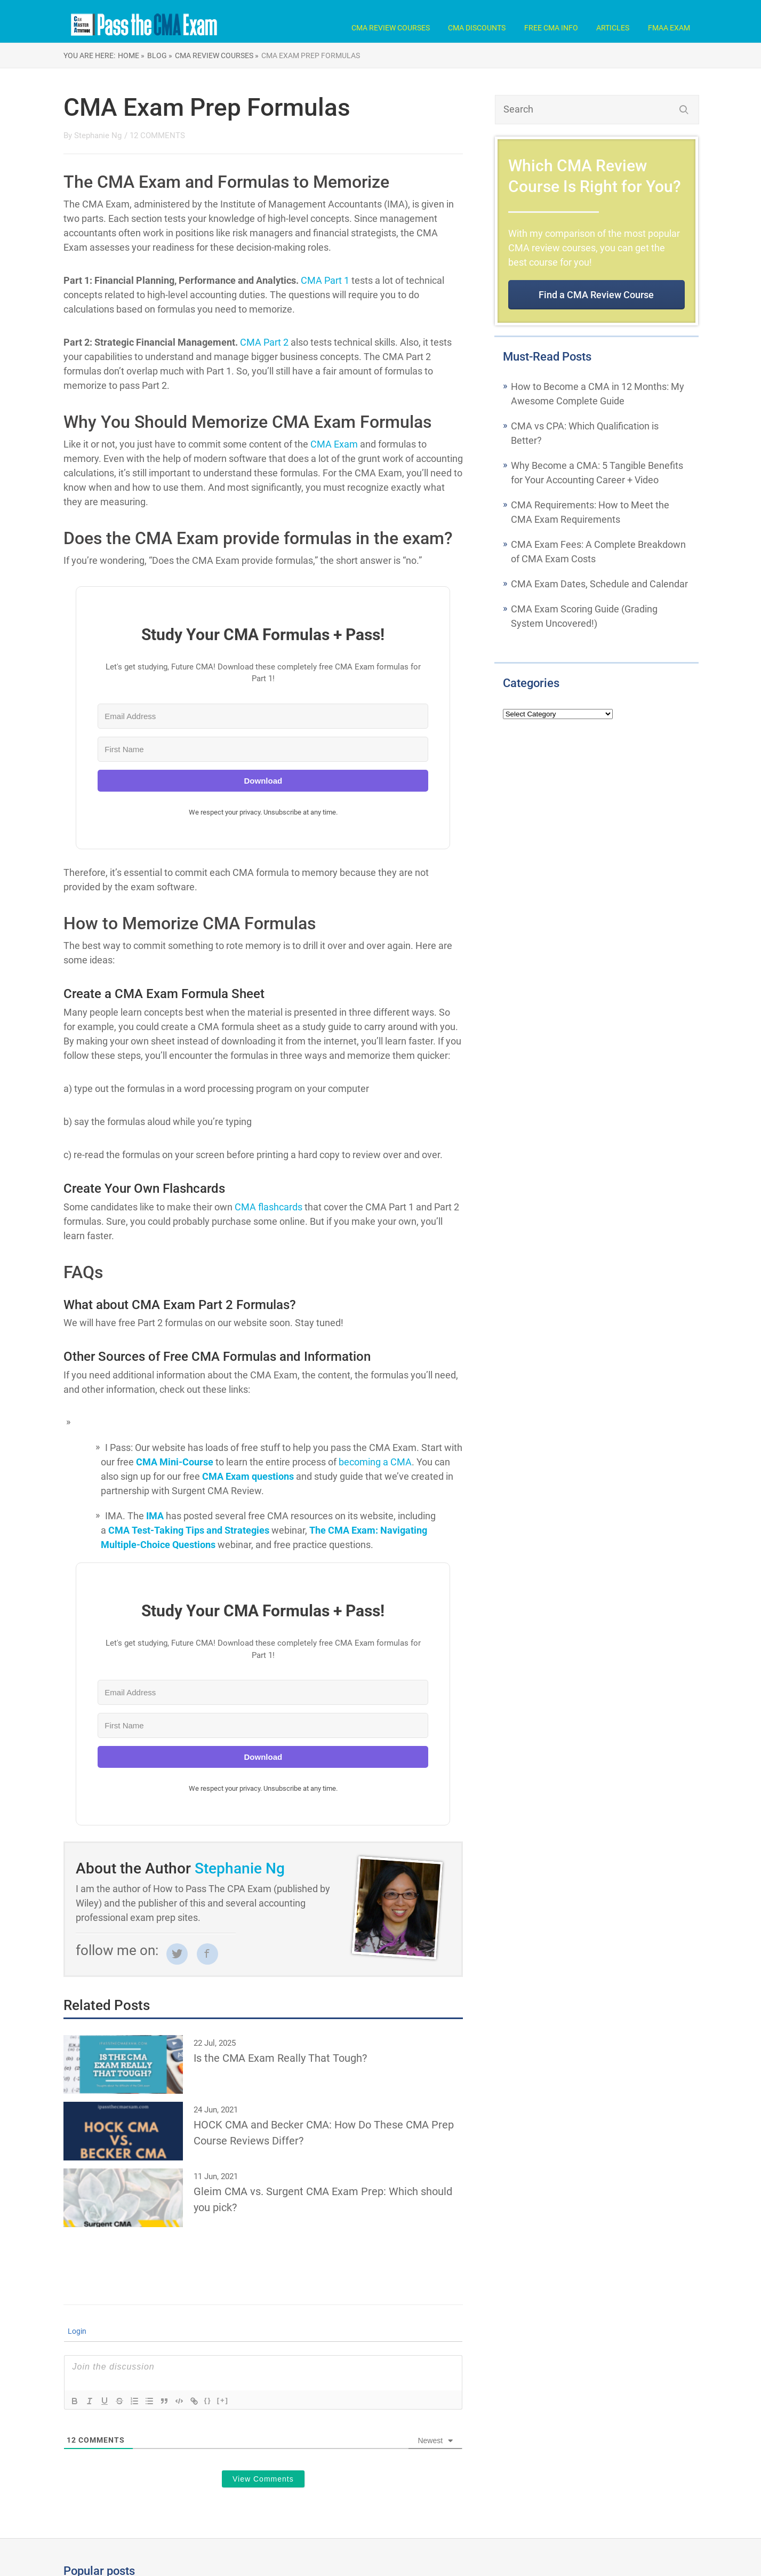  What do you see at coordinates (375, 1462) in the screenshot?
I see `becoming a CMA` at bounding box center [375, 1462].